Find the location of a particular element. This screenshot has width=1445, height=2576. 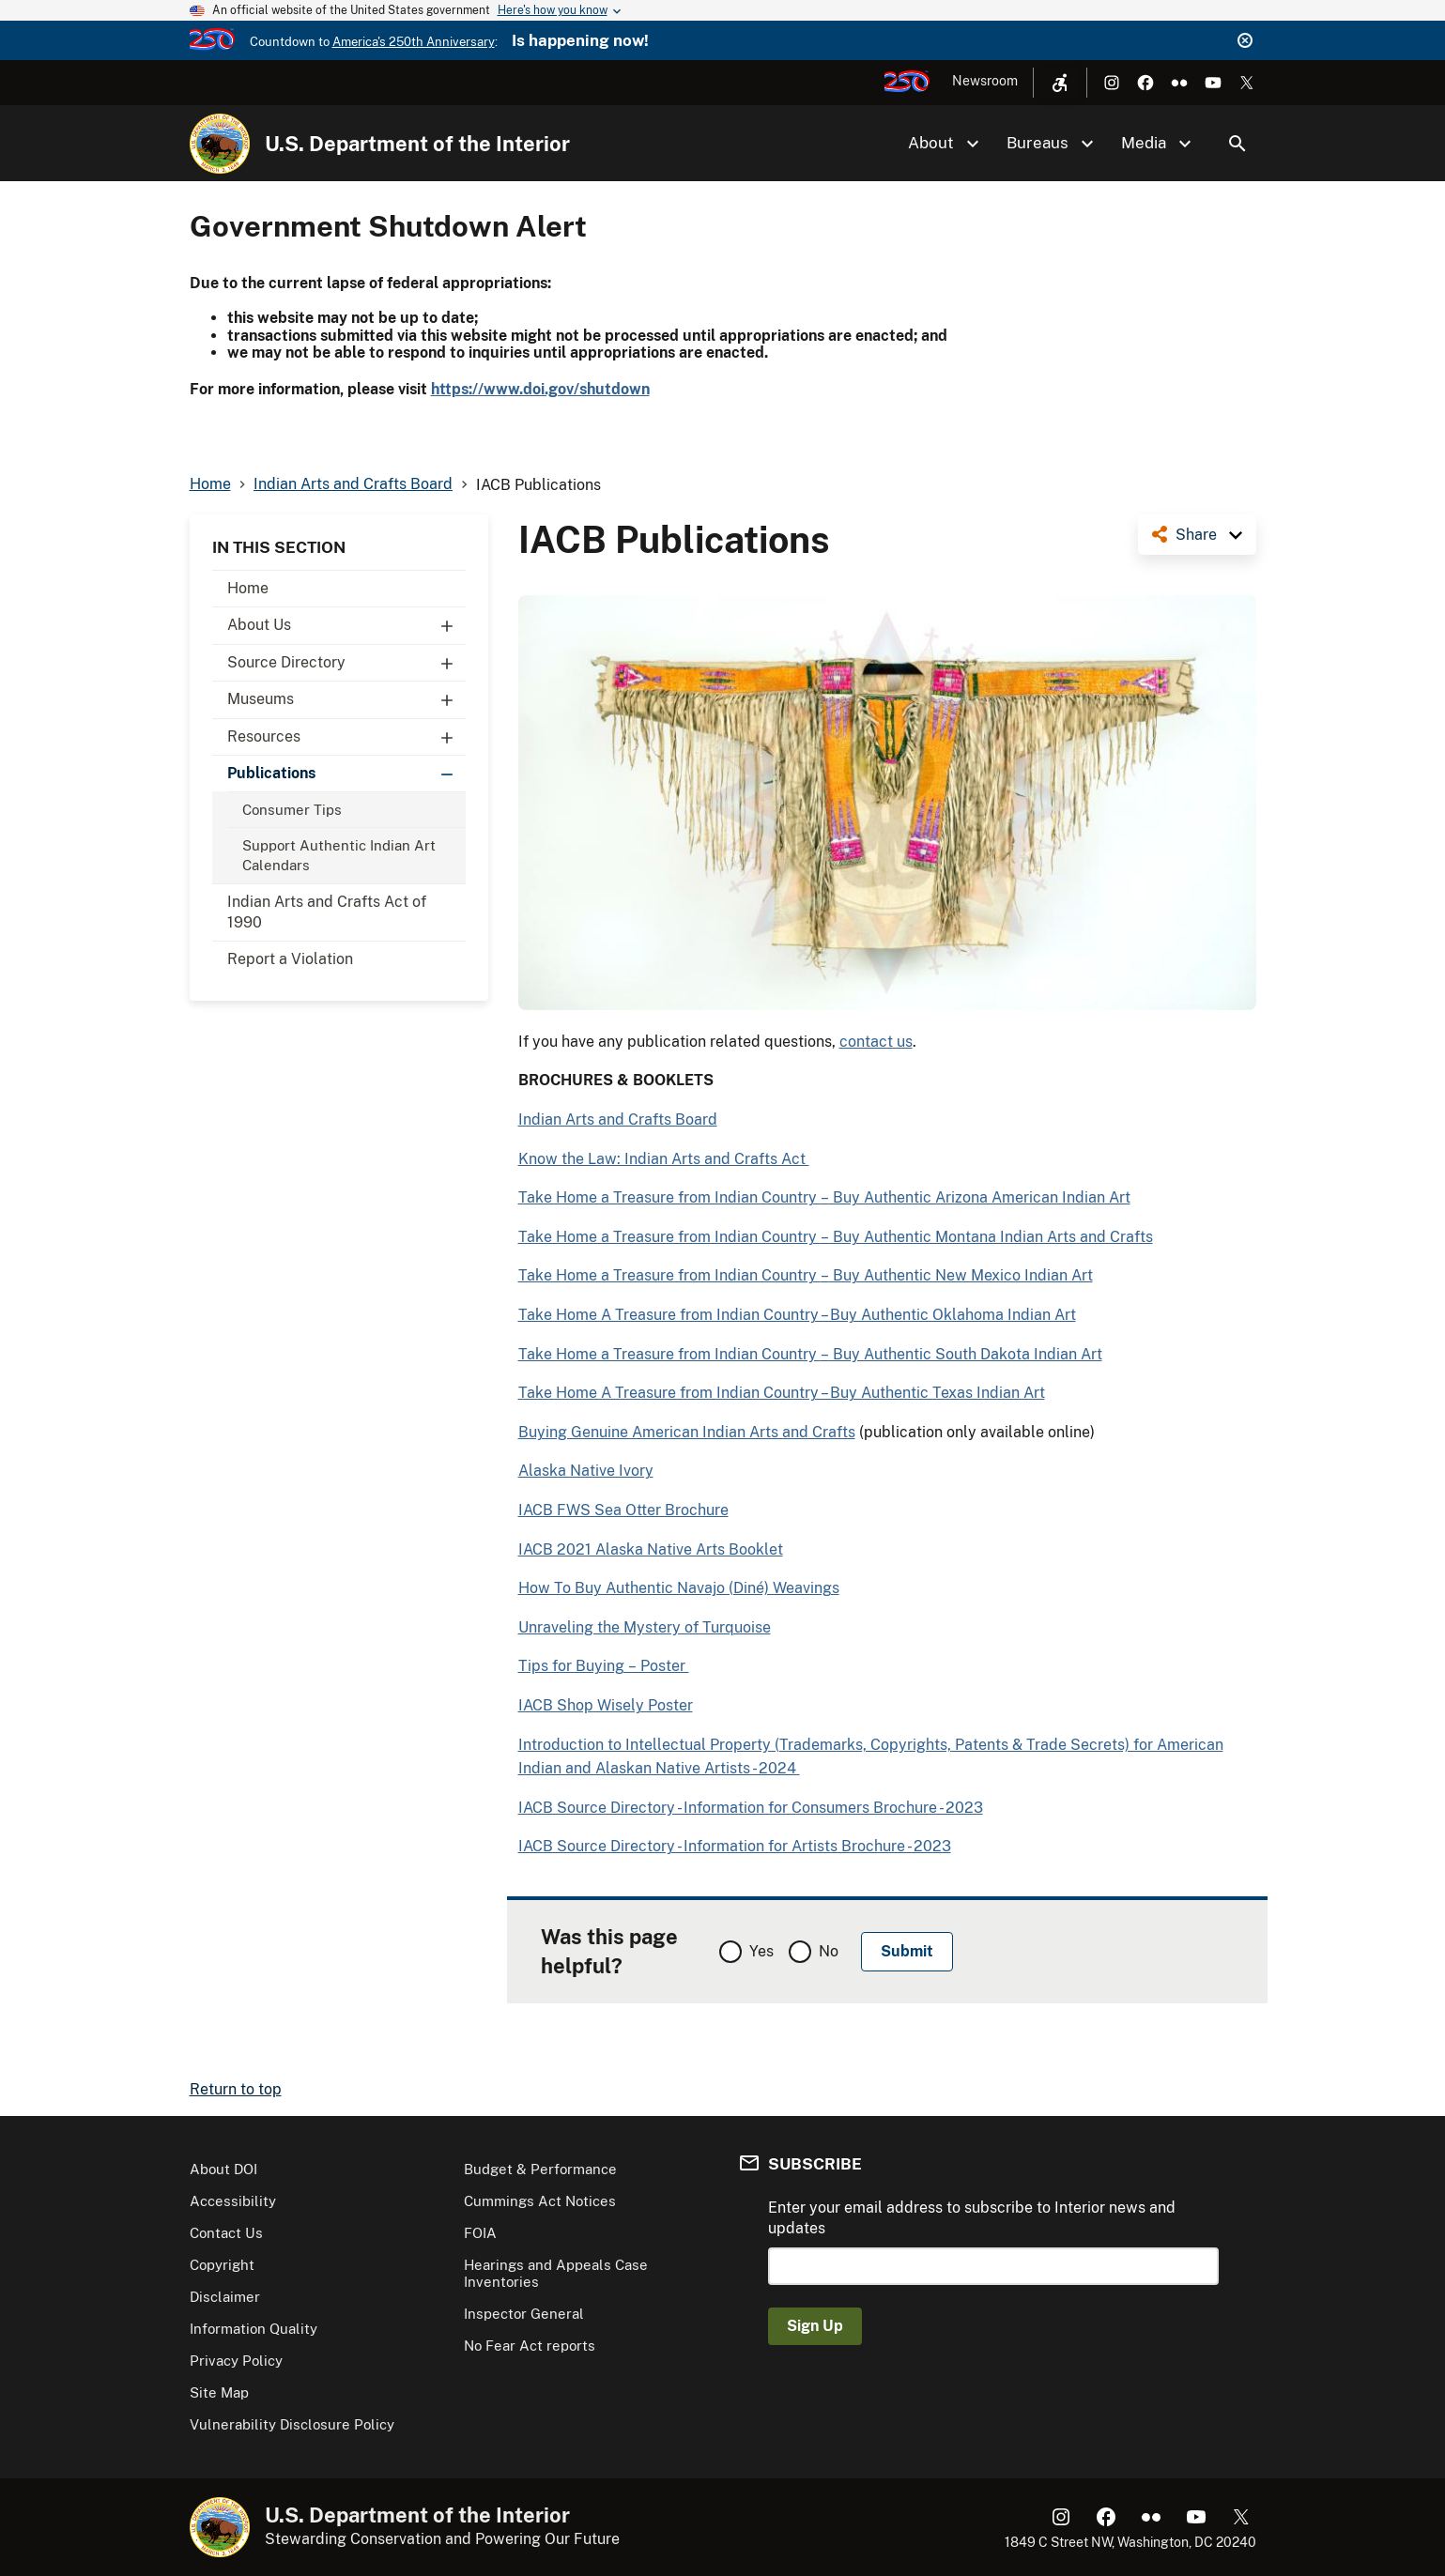

Tips for Buying – Poster is located at coordinates (603, 1666).